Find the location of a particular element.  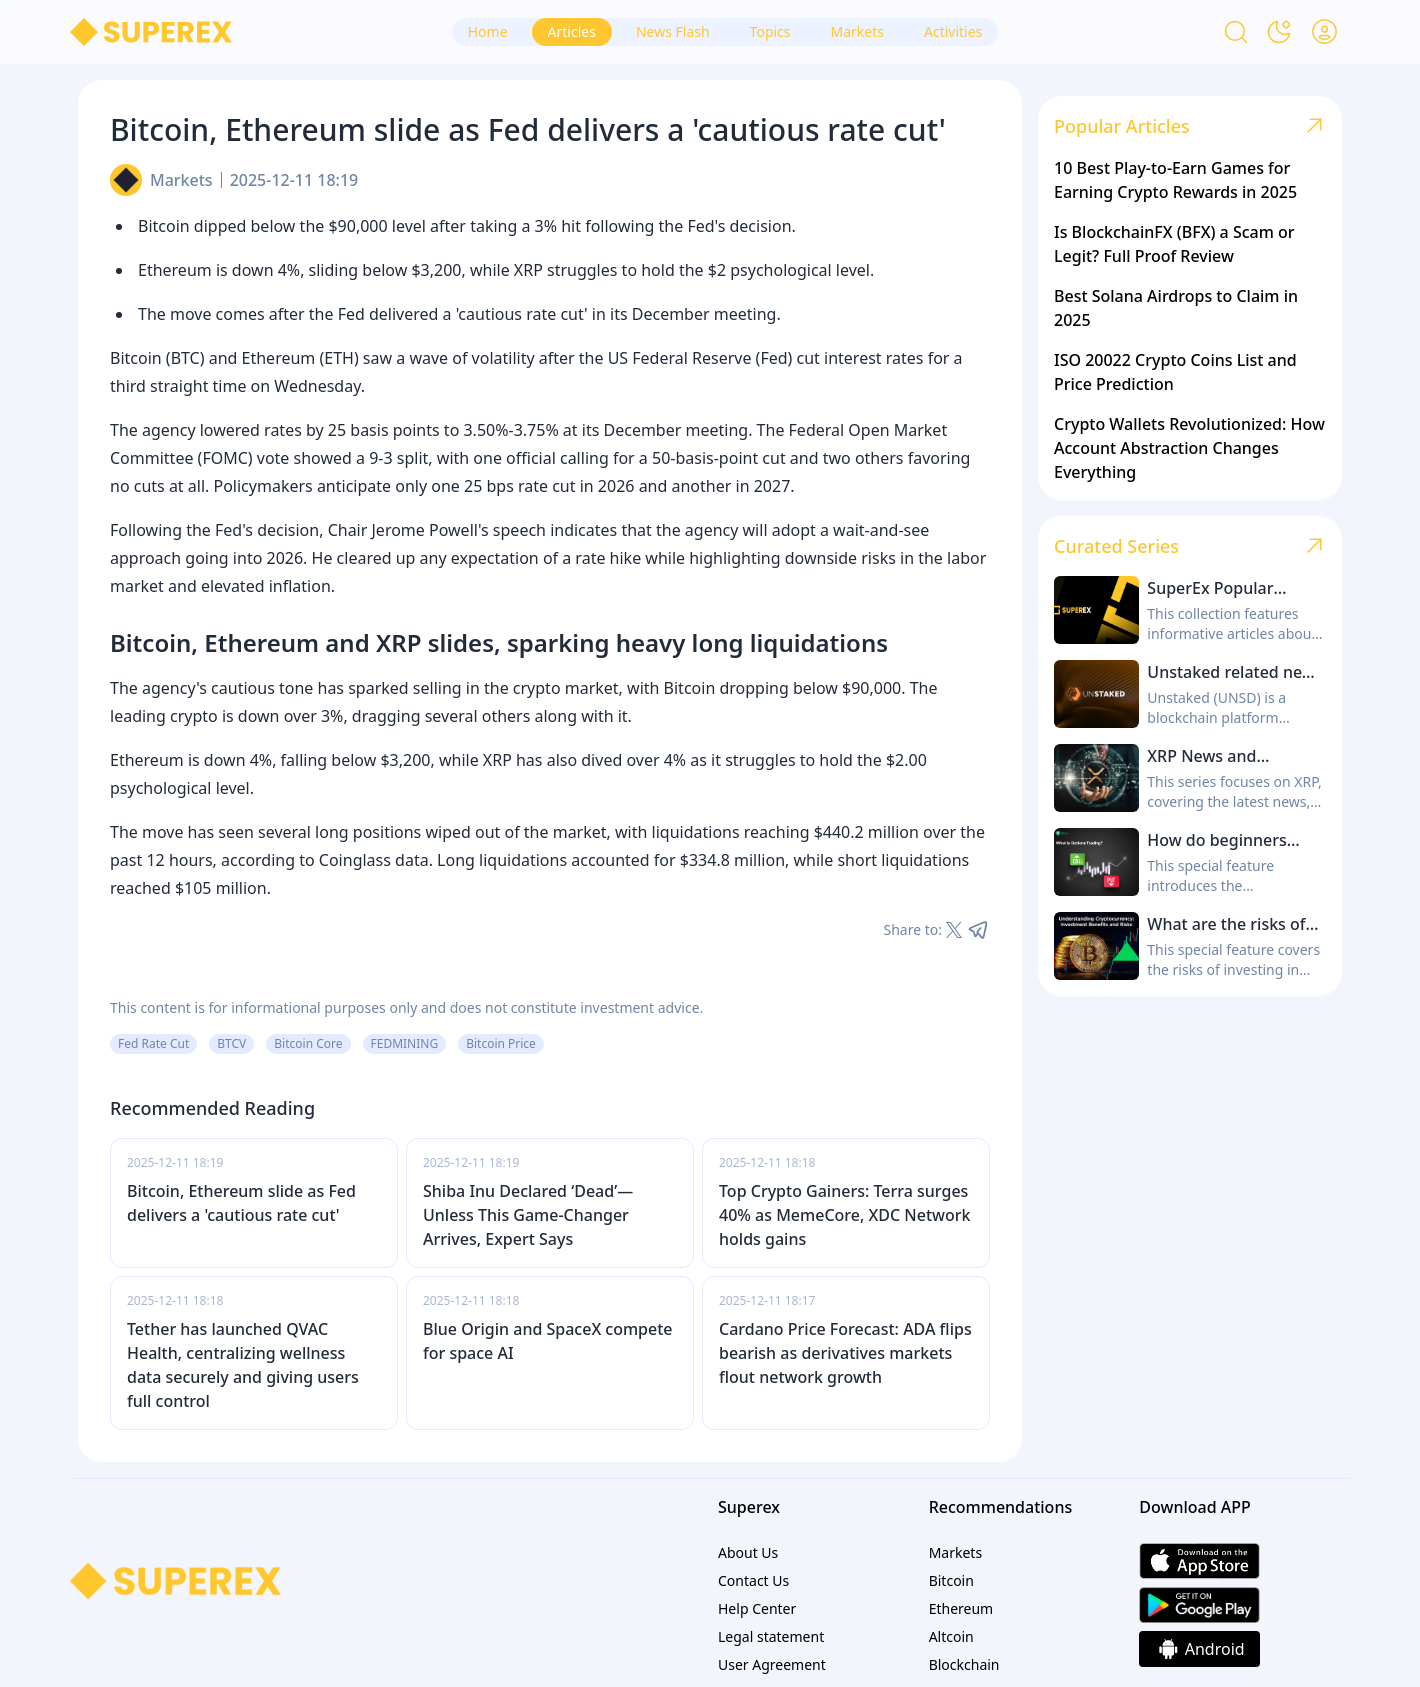

Contact Us is located at coordinates (753, 1580).